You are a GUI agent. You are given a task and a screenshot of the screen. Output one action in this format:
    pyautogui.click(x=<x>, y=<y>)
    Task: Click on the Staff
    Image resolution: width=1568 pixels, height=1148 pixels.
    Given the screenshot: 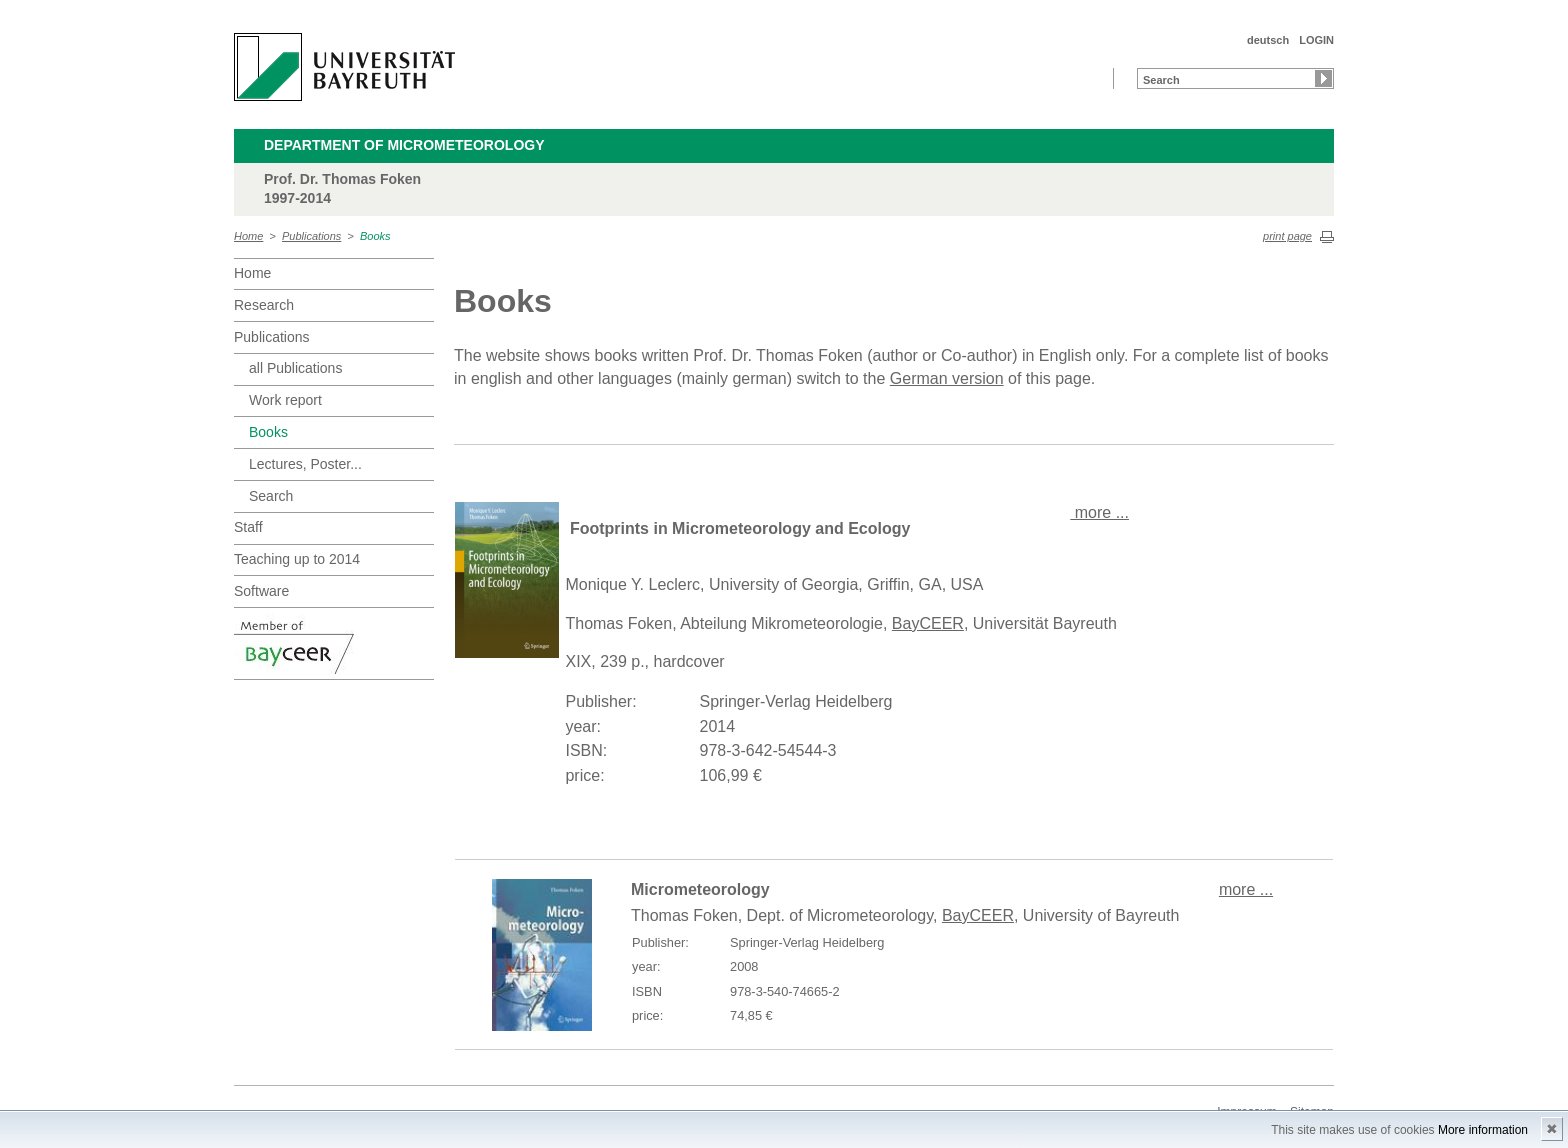 What is the action you would take?
    pyautogui.click(x=248, y=527)
    